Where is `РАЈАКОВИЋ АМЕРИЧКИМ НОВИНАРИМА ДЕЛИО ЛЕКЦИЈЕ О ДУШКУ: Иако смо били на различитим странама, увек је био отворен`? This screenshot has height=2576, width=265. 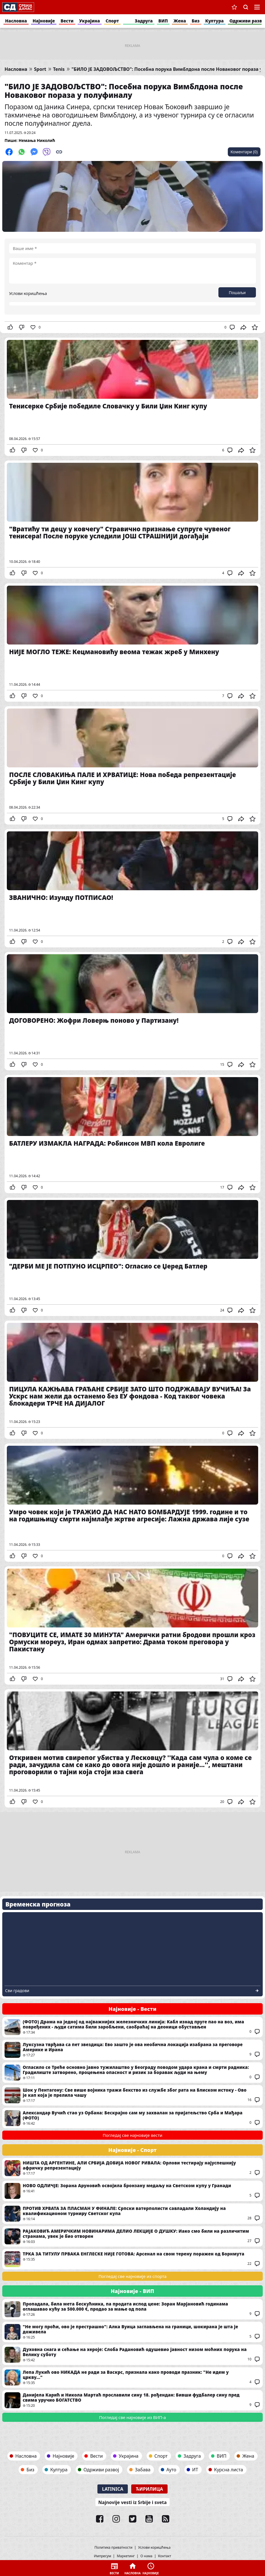
РАЈАКОВИЋ АМЕРИЧКИМ НОВИНАРИМА ДЕЛИО ЛЕКЦИЈЕ О ДУШКУ: Иако смо били на различитим странама, увек је био отворен is located at coordinates (132, 2236).